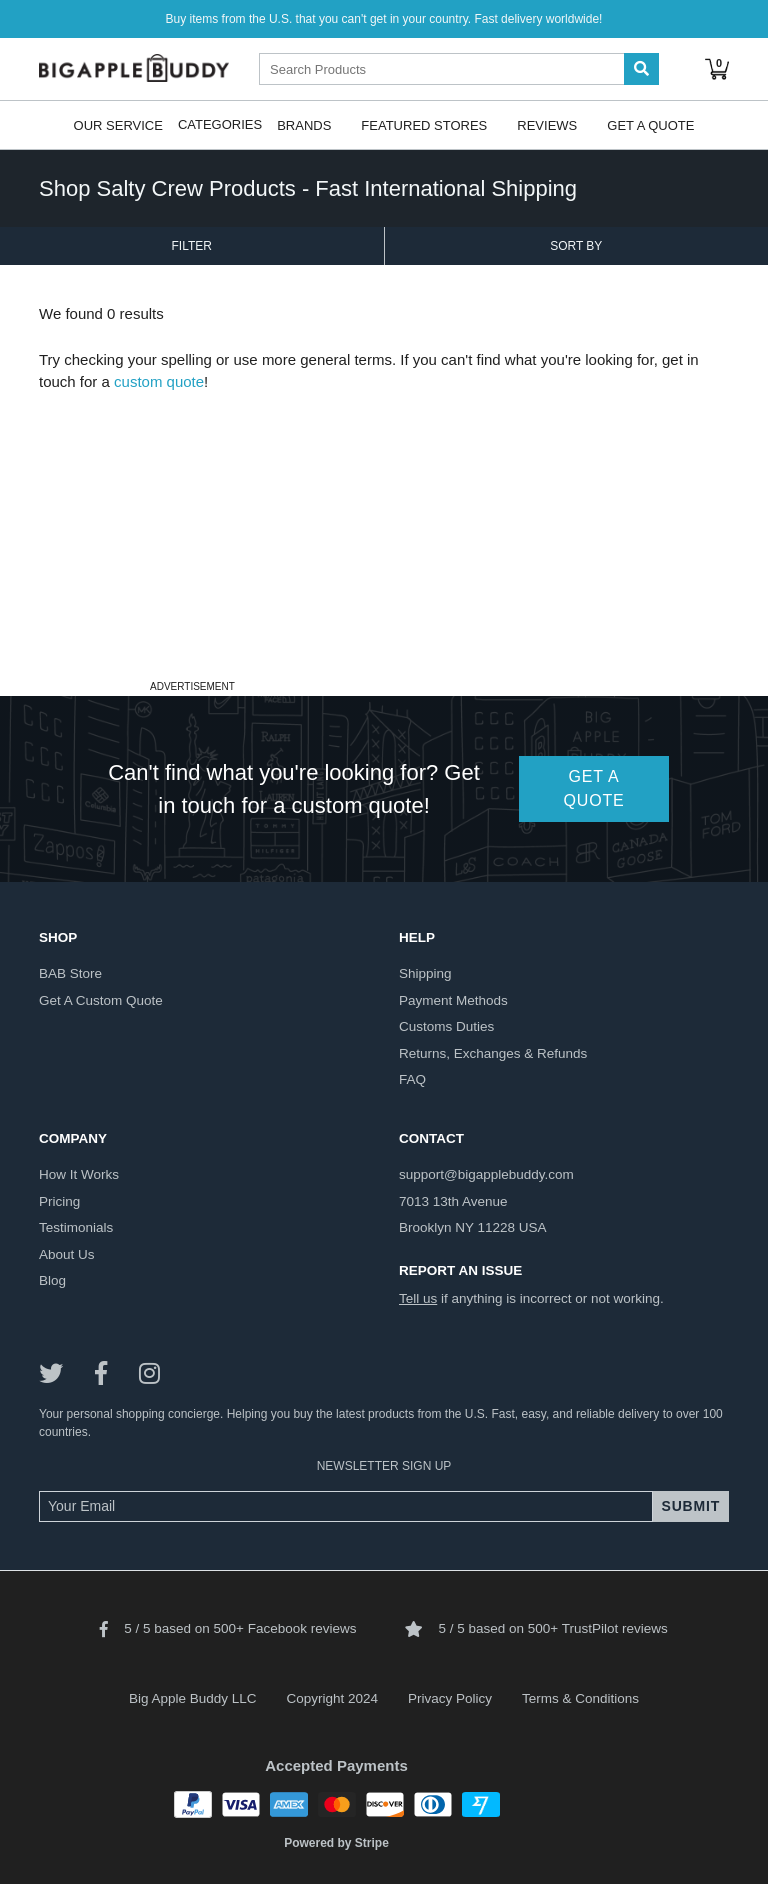 The image size is (768, 1884). What do you see at coordinates (493, 1053) in the screenshot?
I see `returns, exchanges & refunds` at bounding box center [493, 1053].